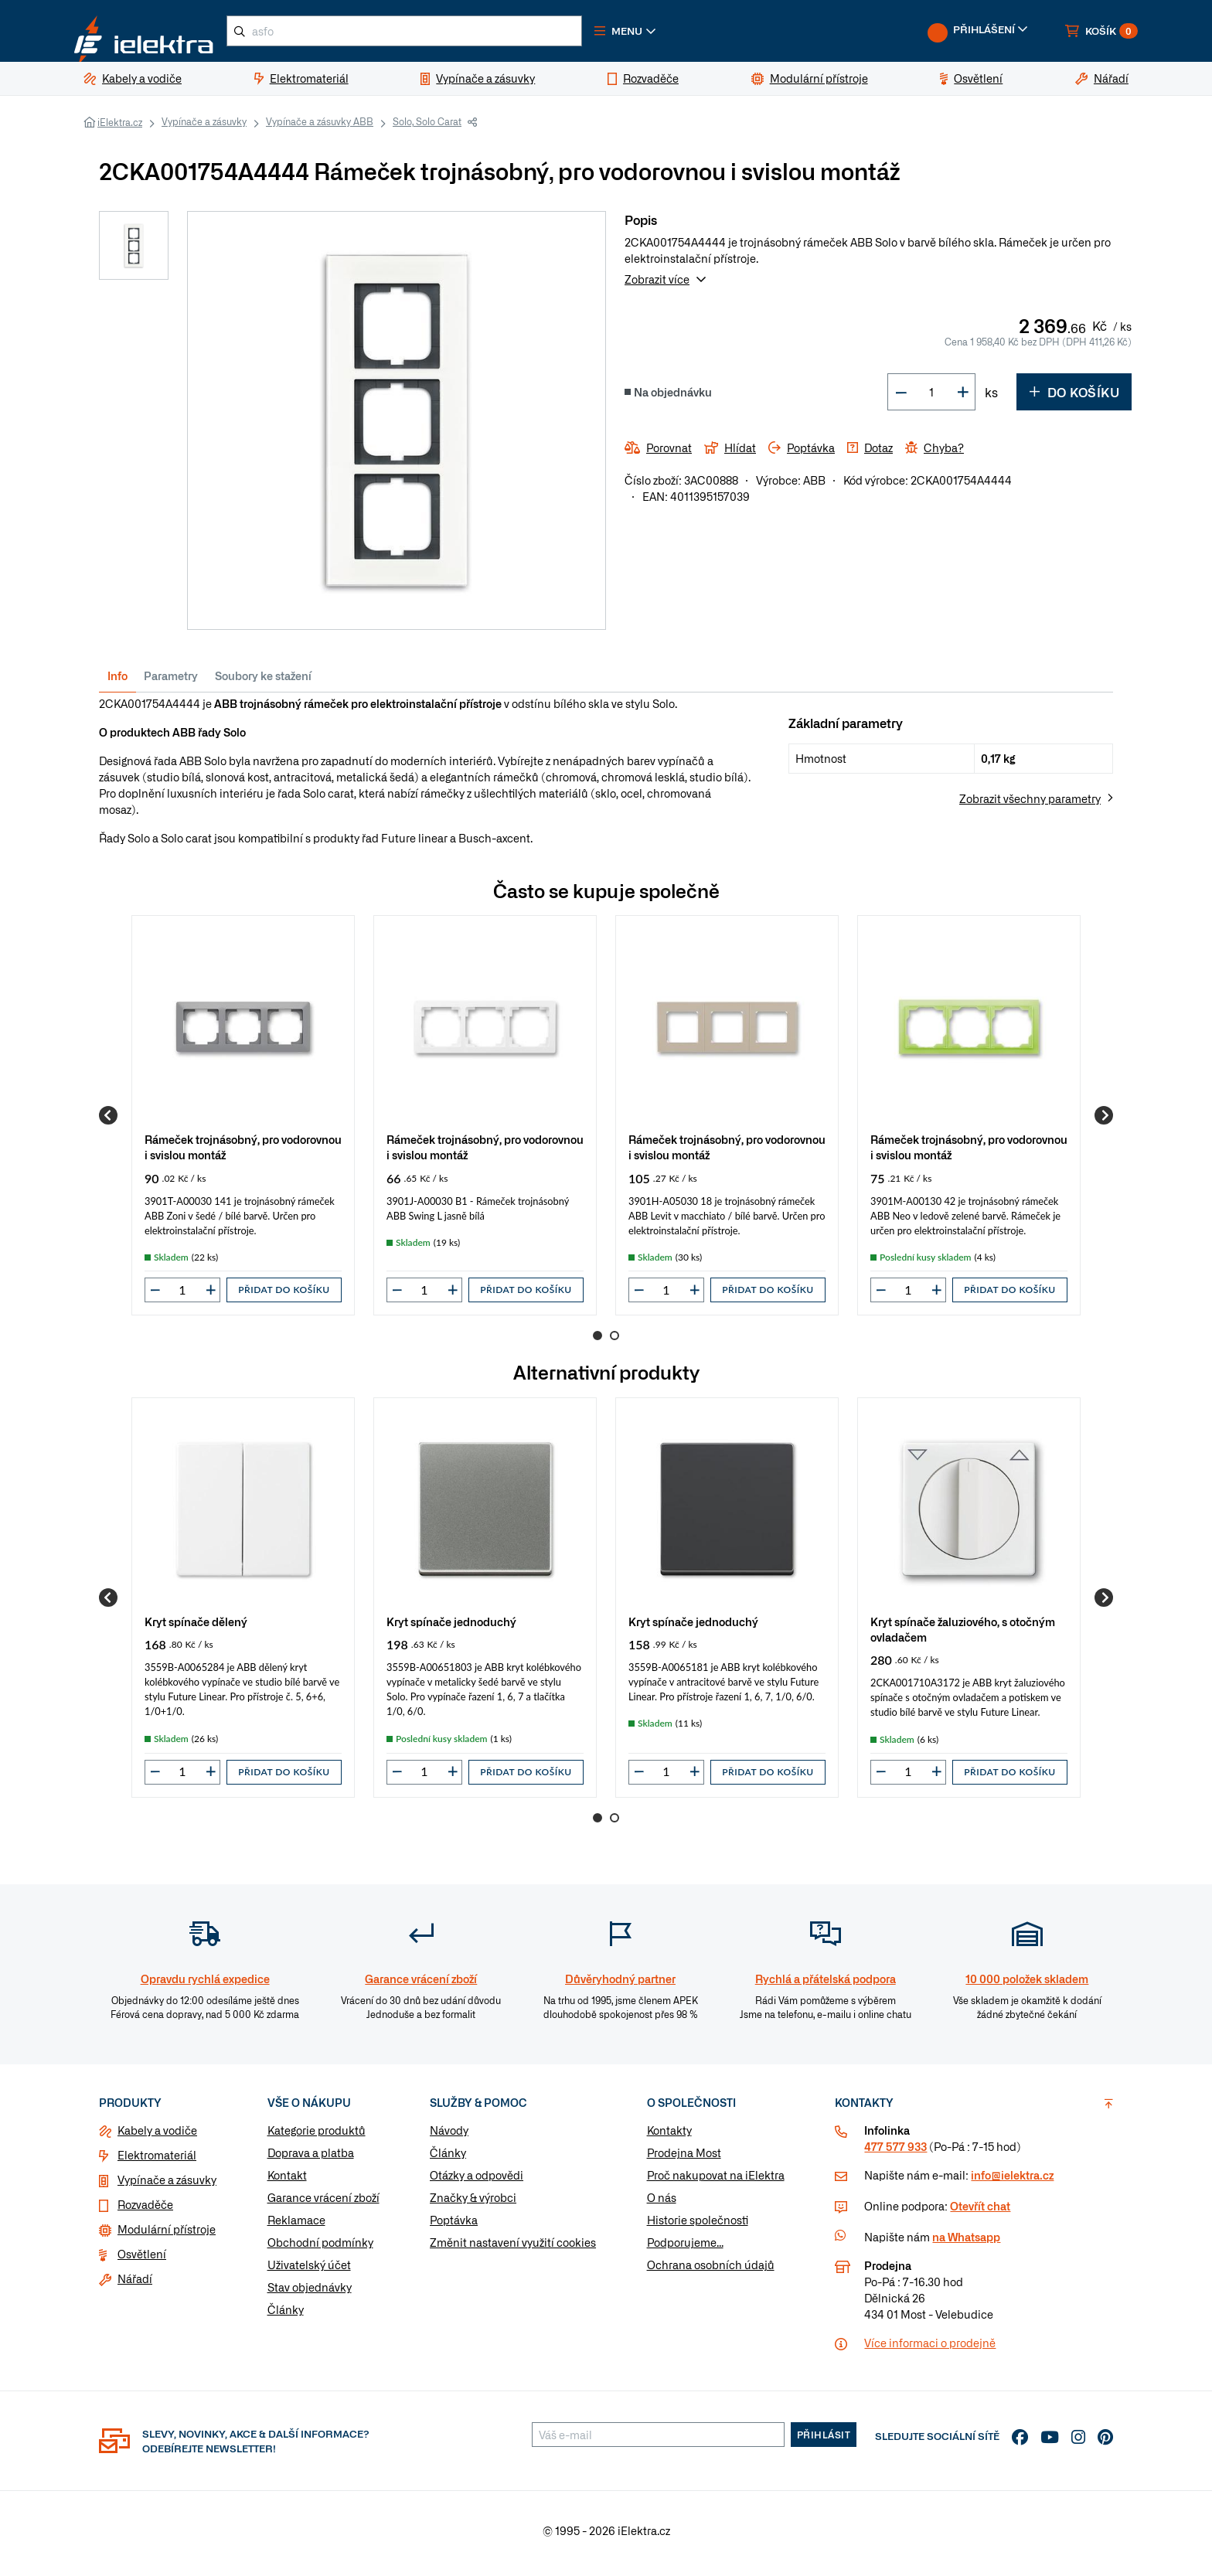 This screenshot has height=2576, width=1212. What do you see at coordinates (513, 2248) in the screenshot?
I see `Změnit nastavení využití cookies` at bounding box center [513, 2248].